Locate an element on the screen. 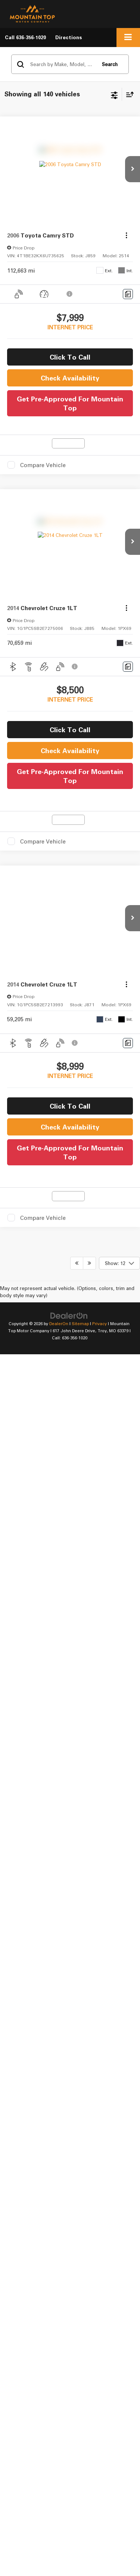  [Select sort value] is located at coordinates (128, 94).